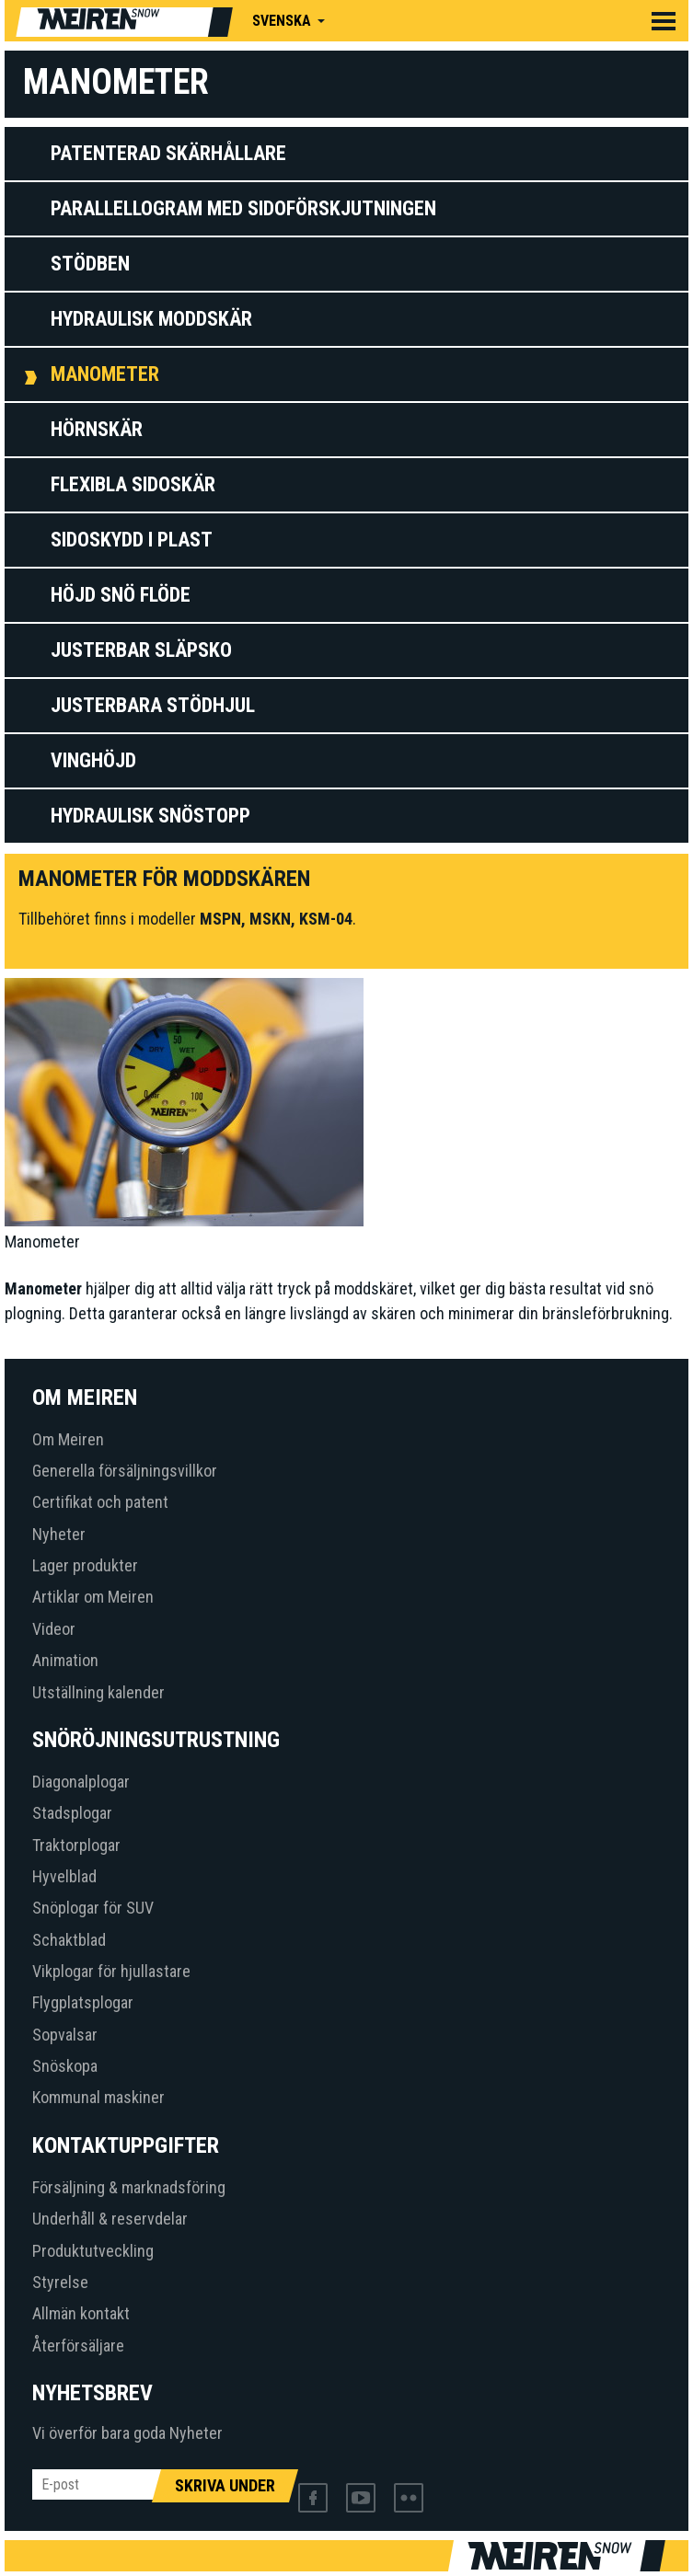 The width and height of the screenshot is (693, 2576). Describe the element at coordinates (97, 429) in the screenshot. I see `Hörnskär` at that location.